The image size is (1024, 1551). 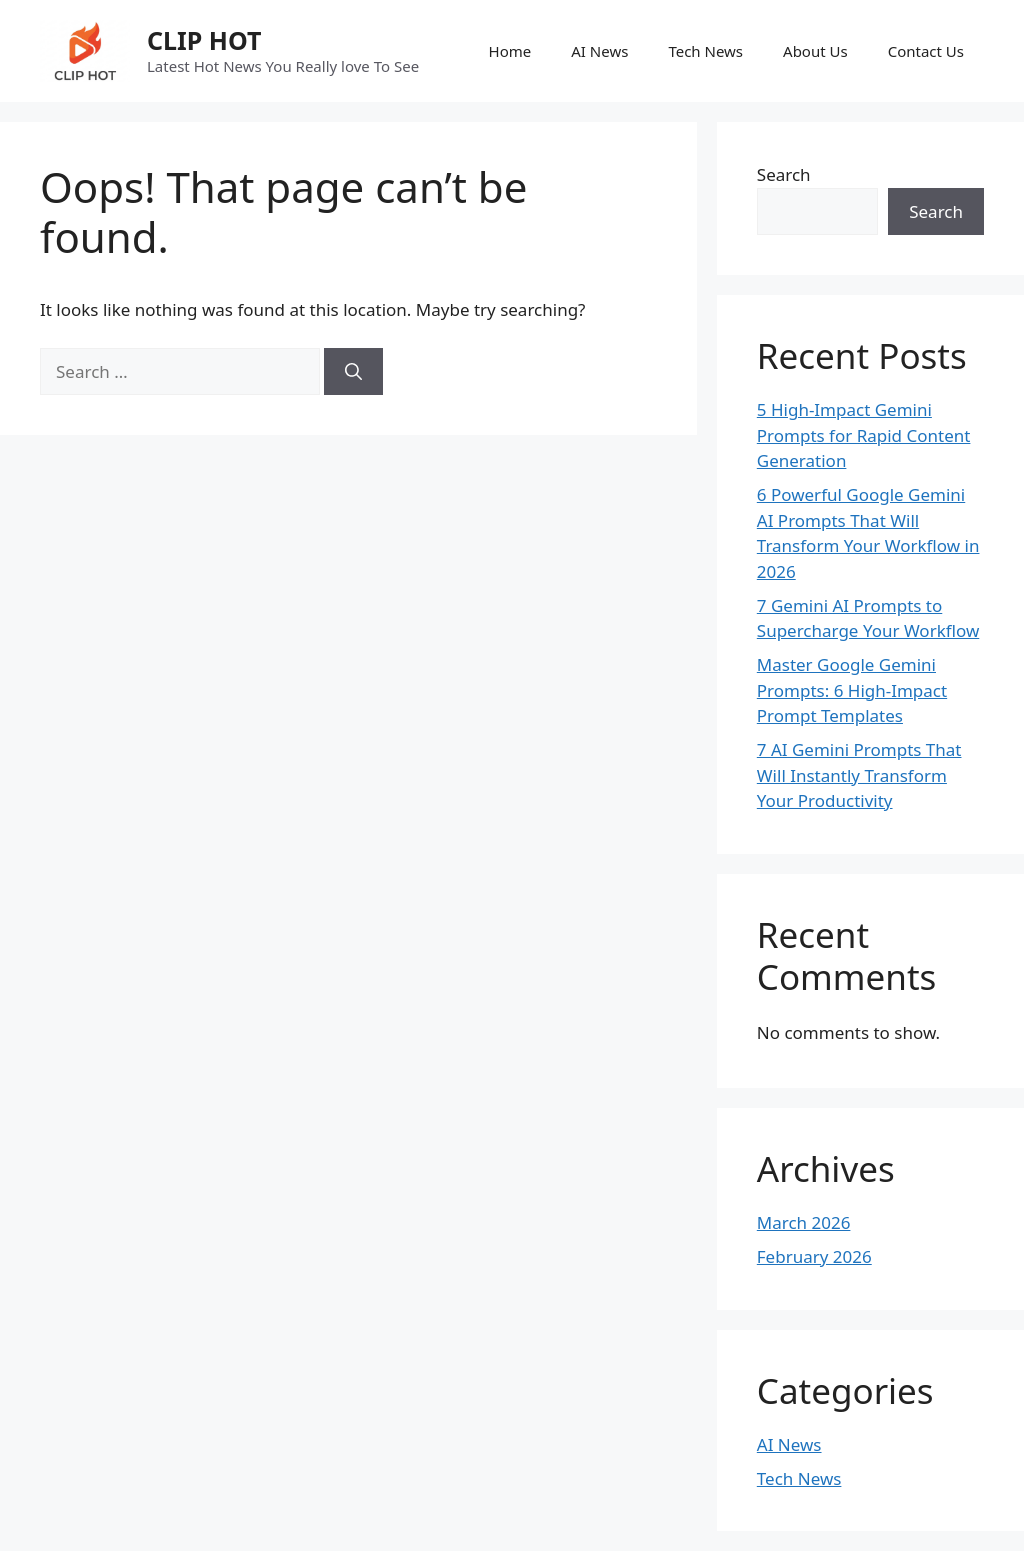 I want to click on 7 AI Gemini Prompts That Will Instantly Transform Your Productivity, so click(x=859, y=775).